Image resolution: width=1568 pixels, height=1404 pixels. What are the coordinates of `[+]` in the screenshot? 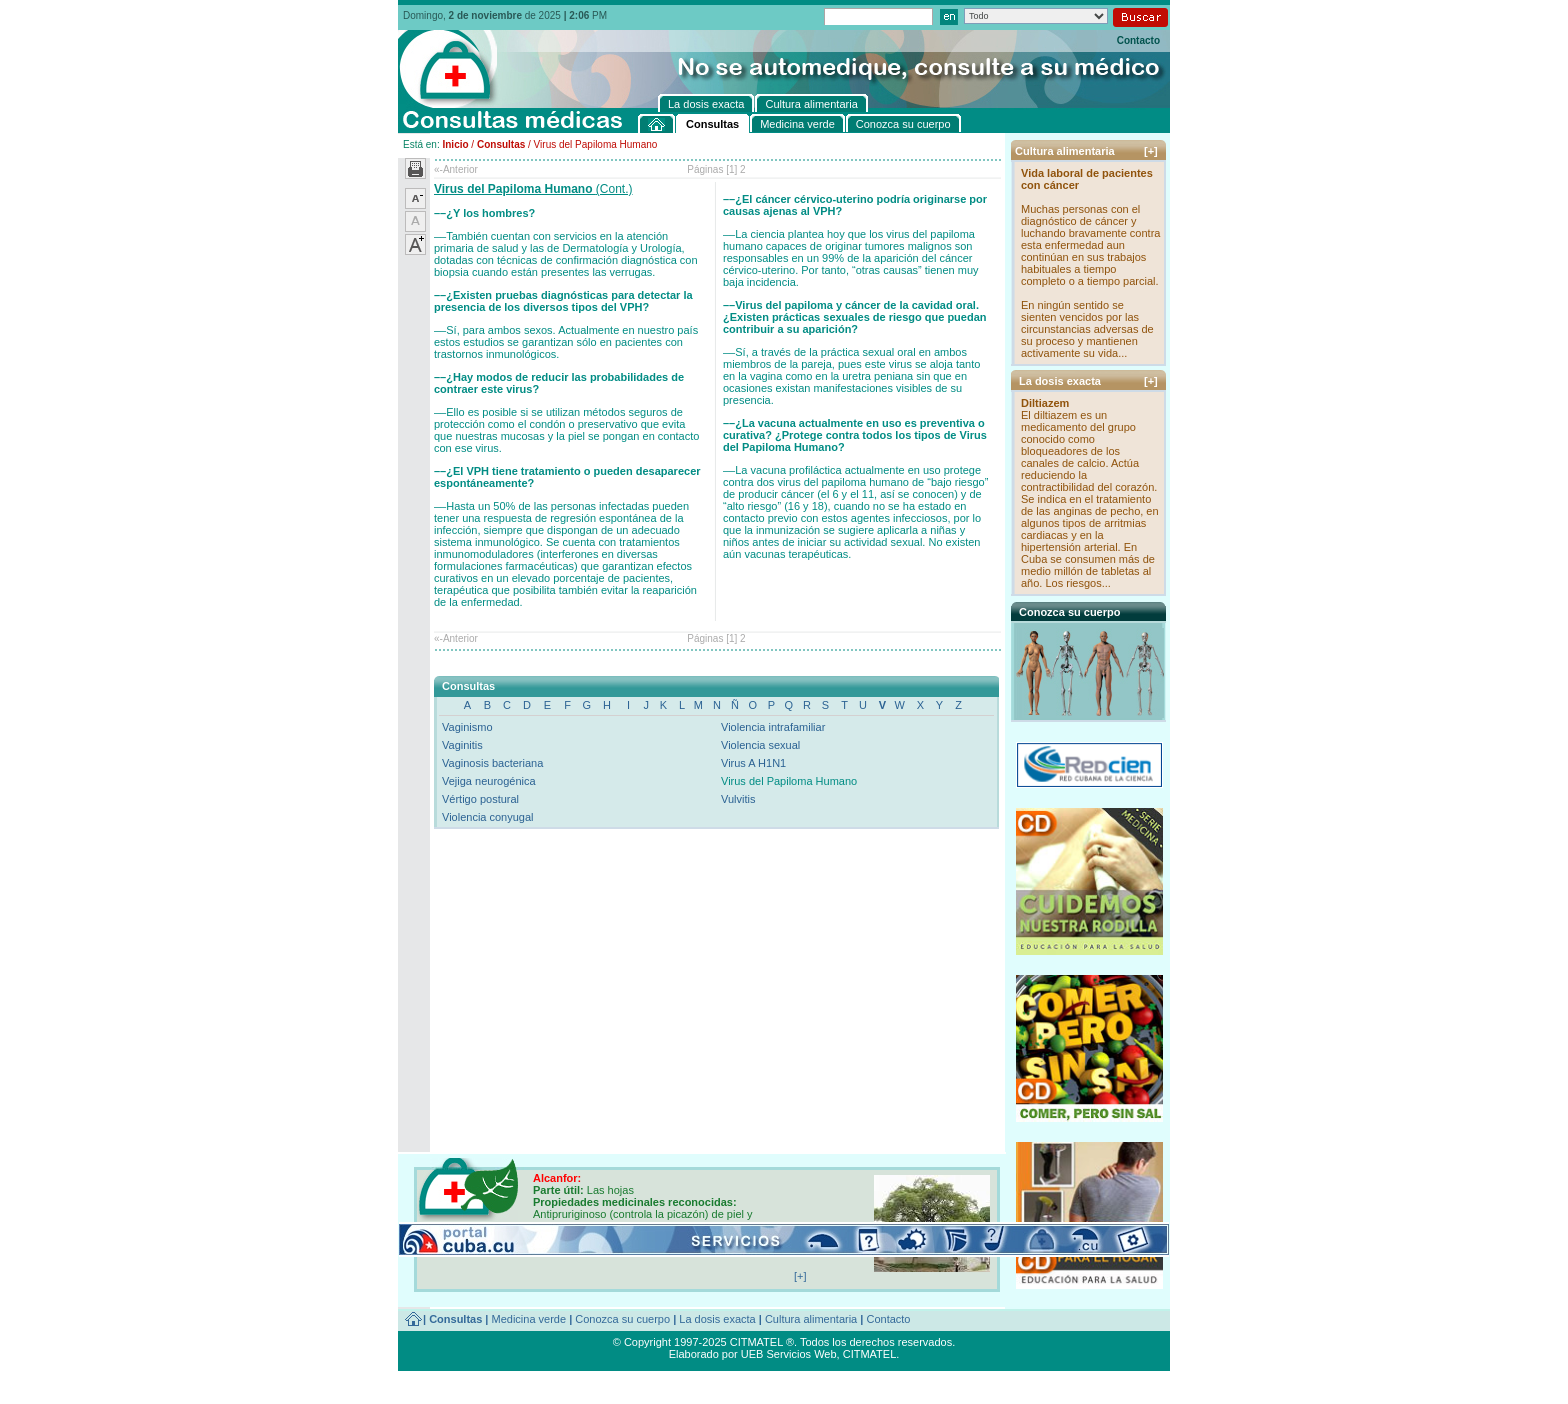 It's located at (1151, 151).